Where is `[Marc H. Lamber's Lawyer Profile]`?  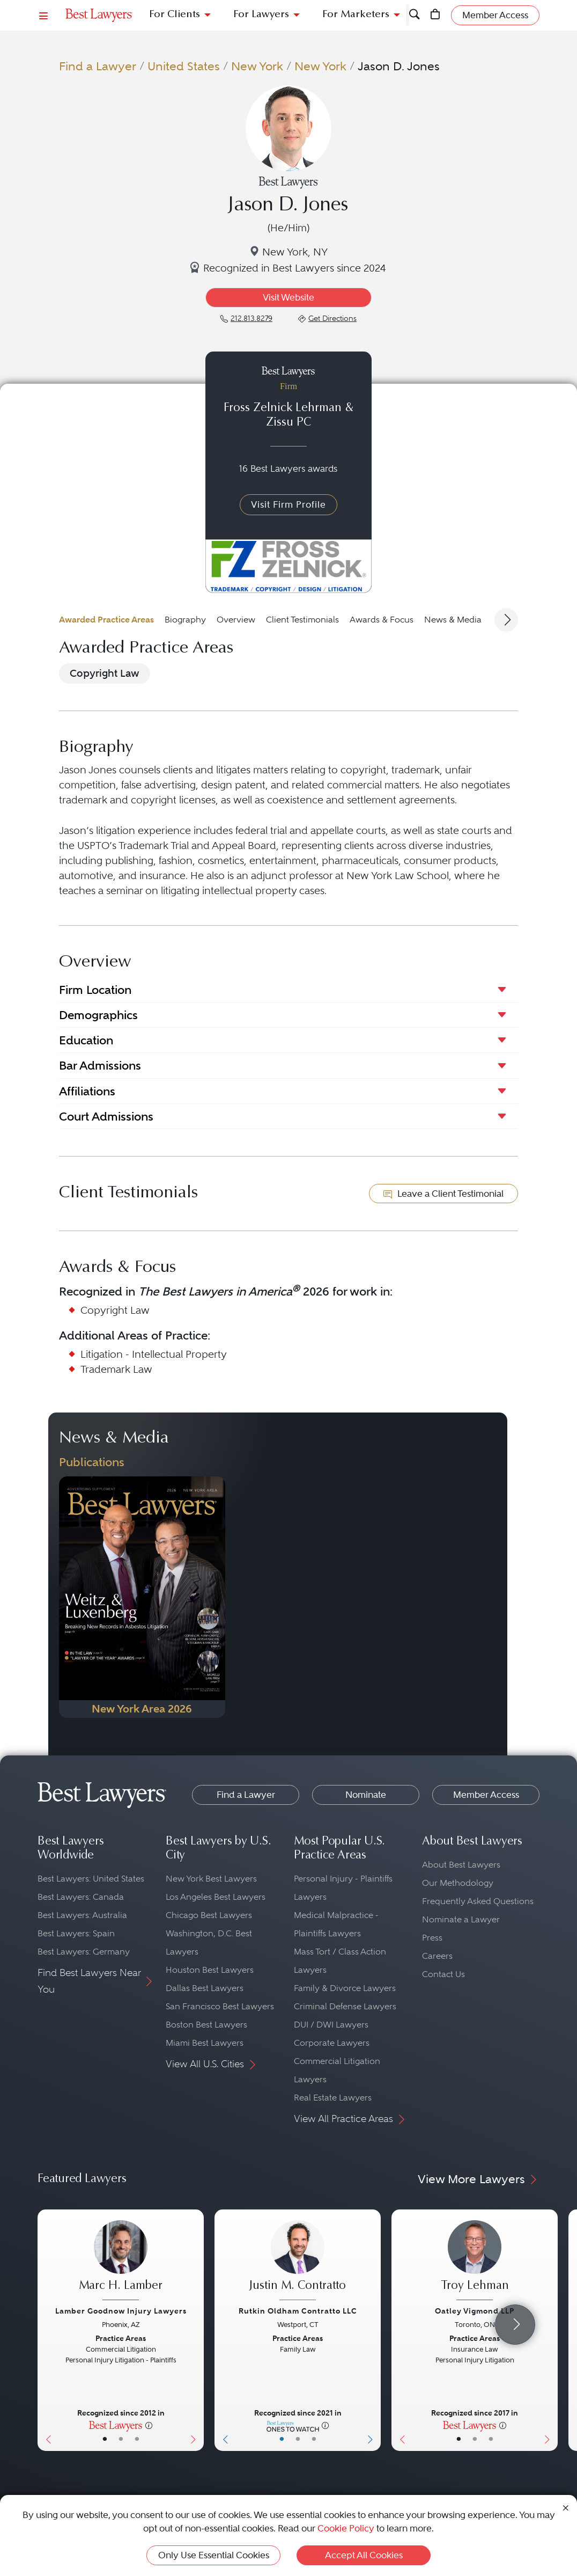
[Marc H. Lamber's Lawyer Profile] is located at coordinates (120, 2261).